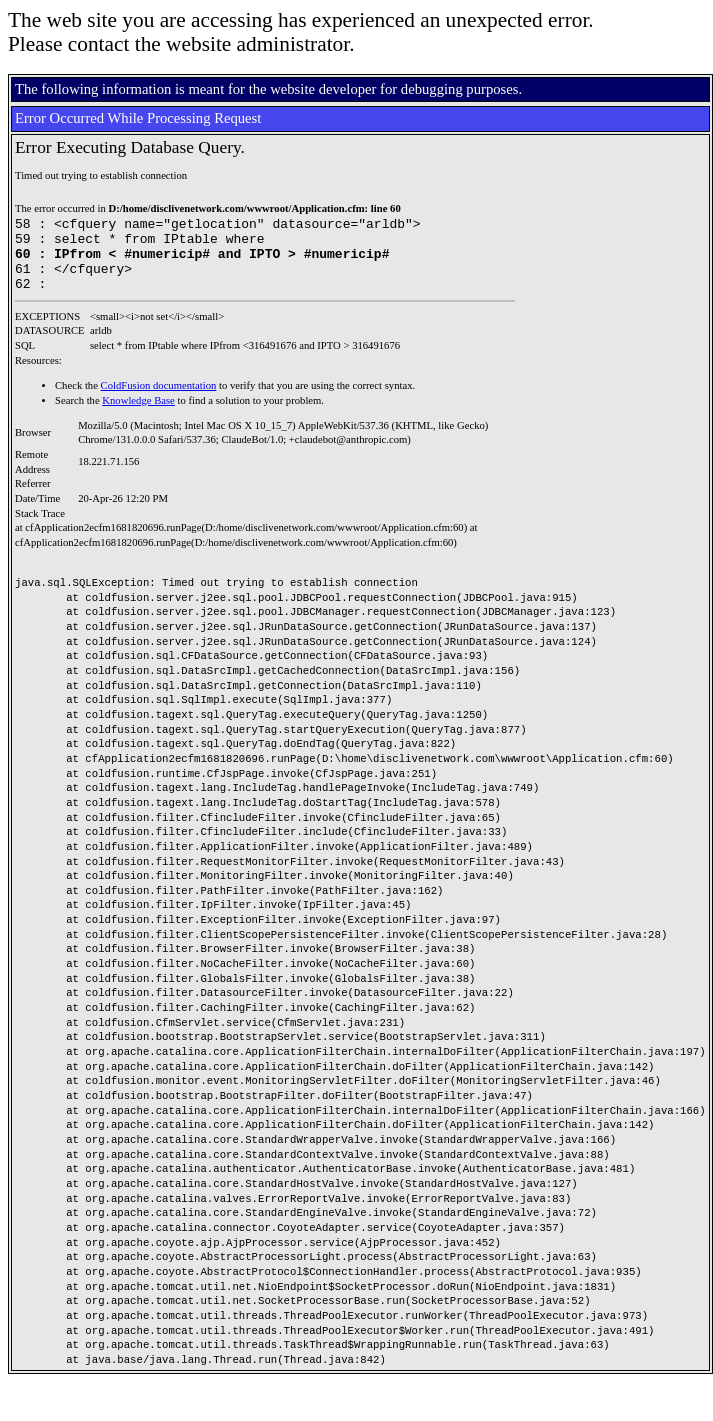 The image size is (713, 1421). Describe the element at coordinates (159, 400) in the screenshot. I see `ColdFusion documentation` at that location.